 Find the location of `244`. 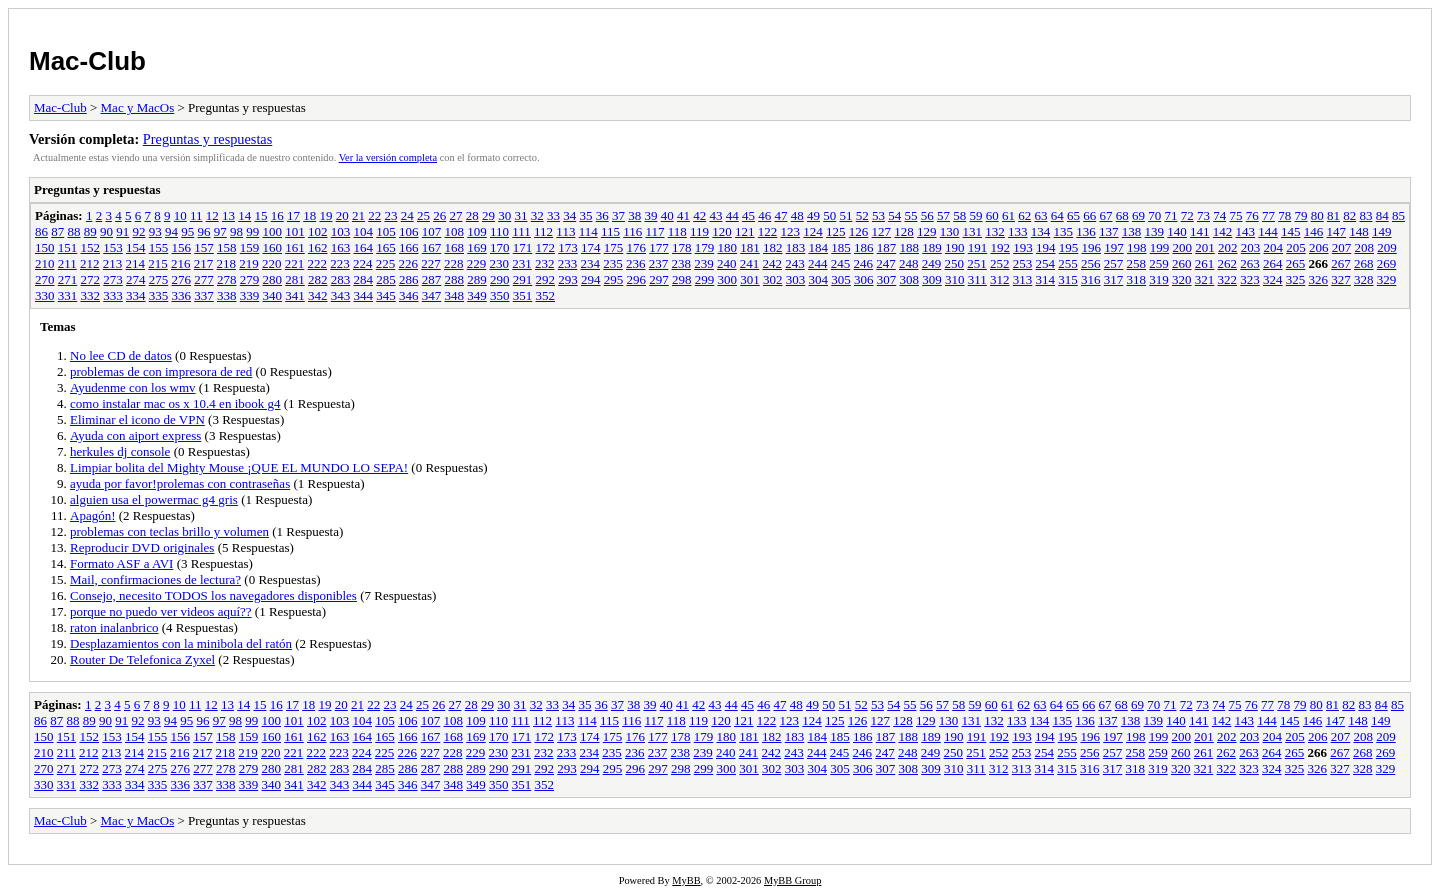

244 is located at coordinates (818, 263).